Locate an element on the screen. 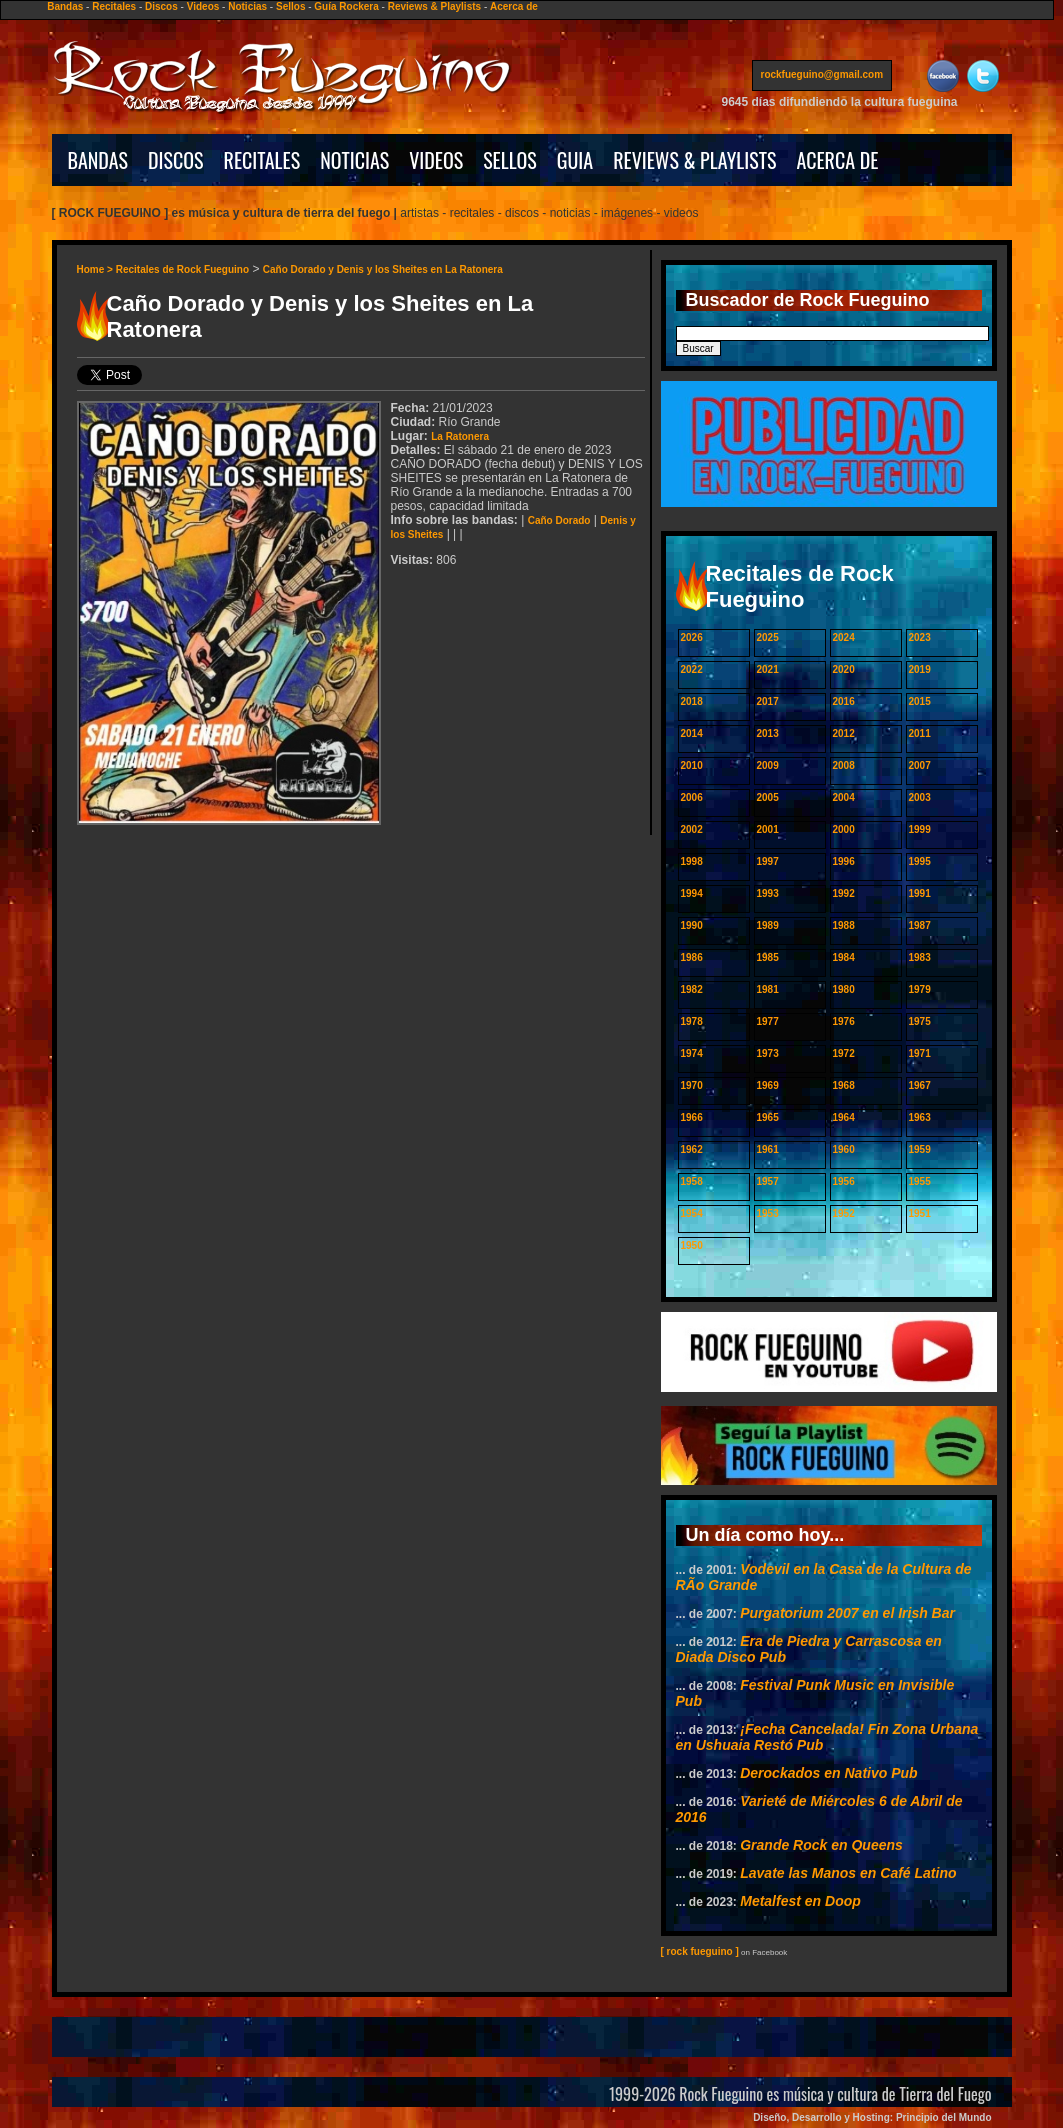 Image resolution: width=1063 pixels, height=2128 pixels. 1992 is located at coordinates (844, 893).